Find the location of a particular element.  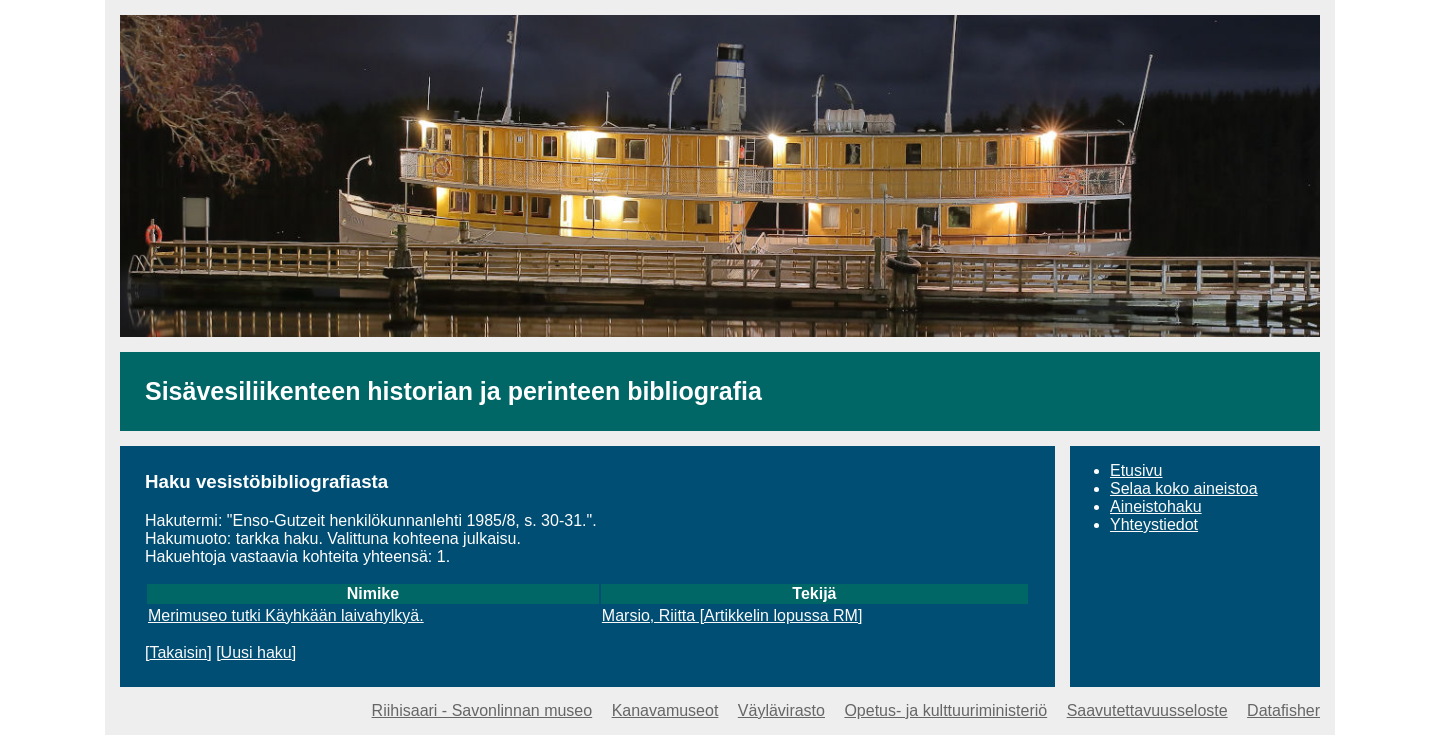

Väylävirasto is located at coordinates (781, 710).